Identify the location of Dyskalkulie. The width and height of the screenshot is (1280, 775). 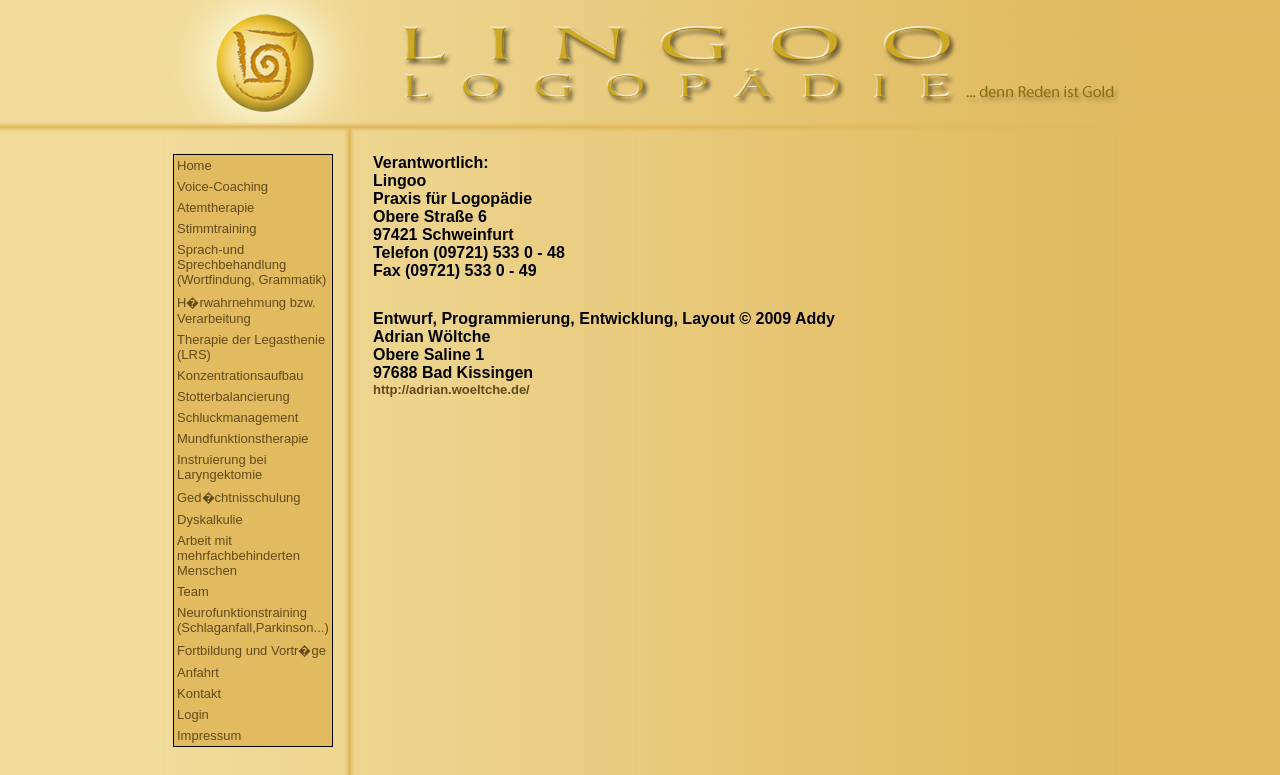
(210, 519).